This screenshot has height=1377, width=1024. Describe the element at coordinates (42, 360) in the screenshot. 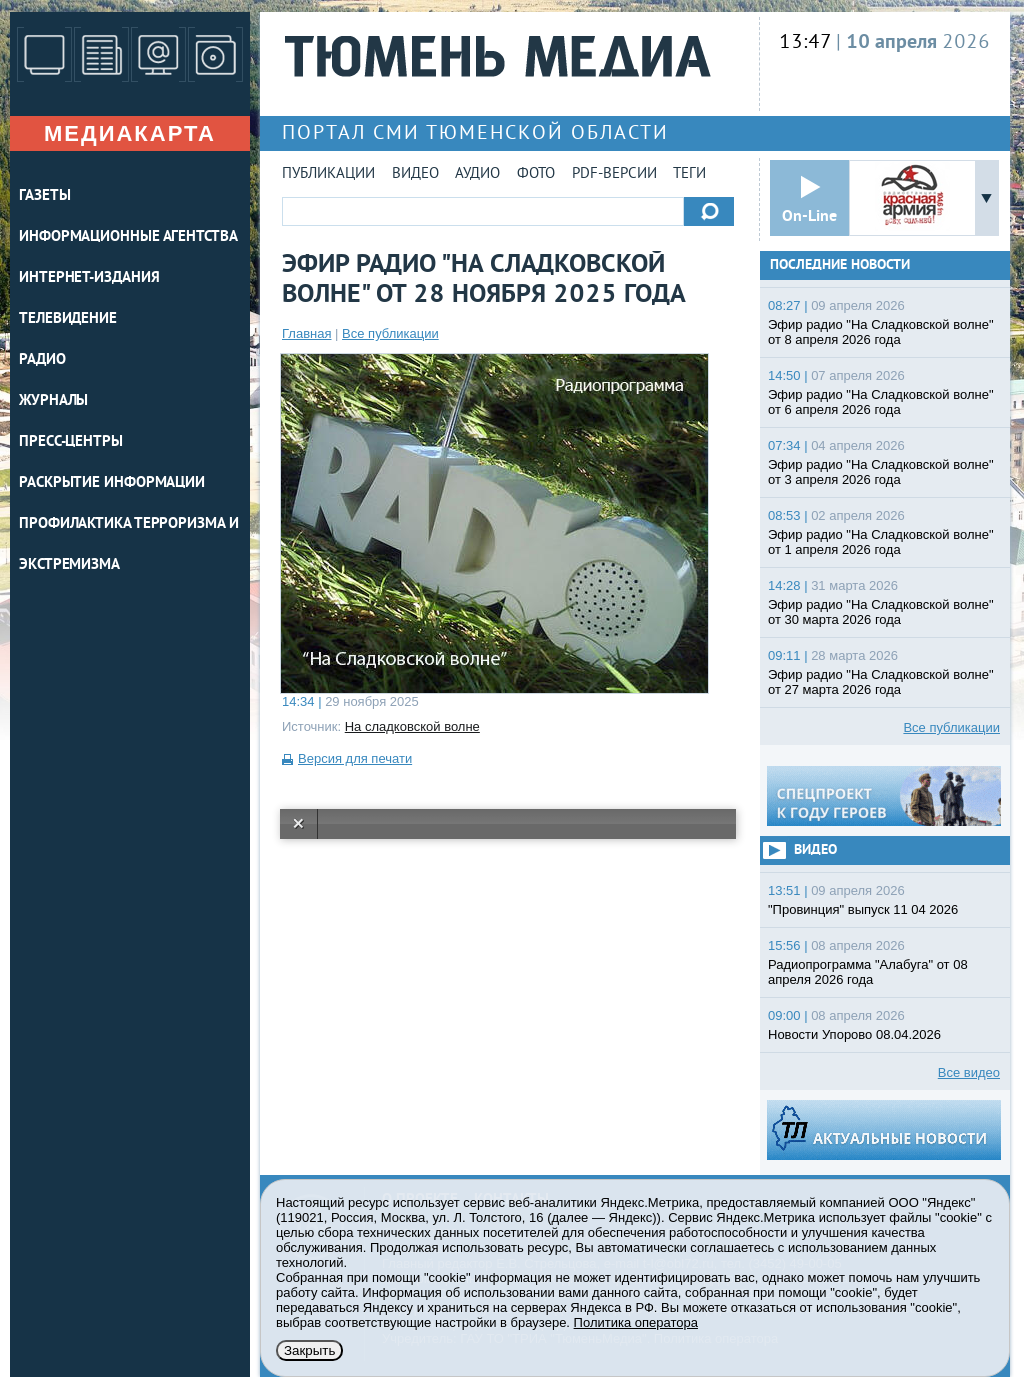

I see `РАДИО` at that location.